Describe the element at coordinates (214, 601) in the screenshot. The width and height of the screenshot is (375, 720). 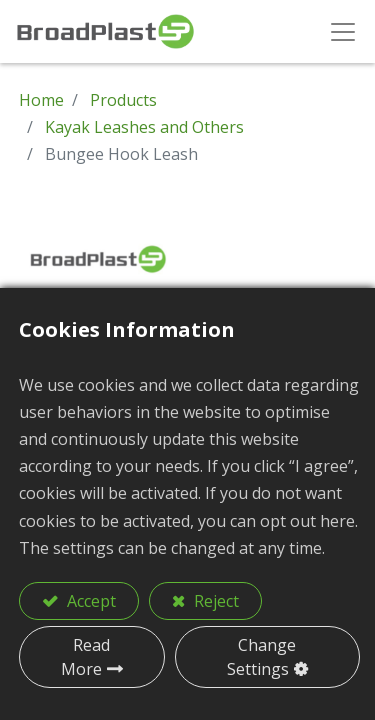
I see `Reject` at that location.